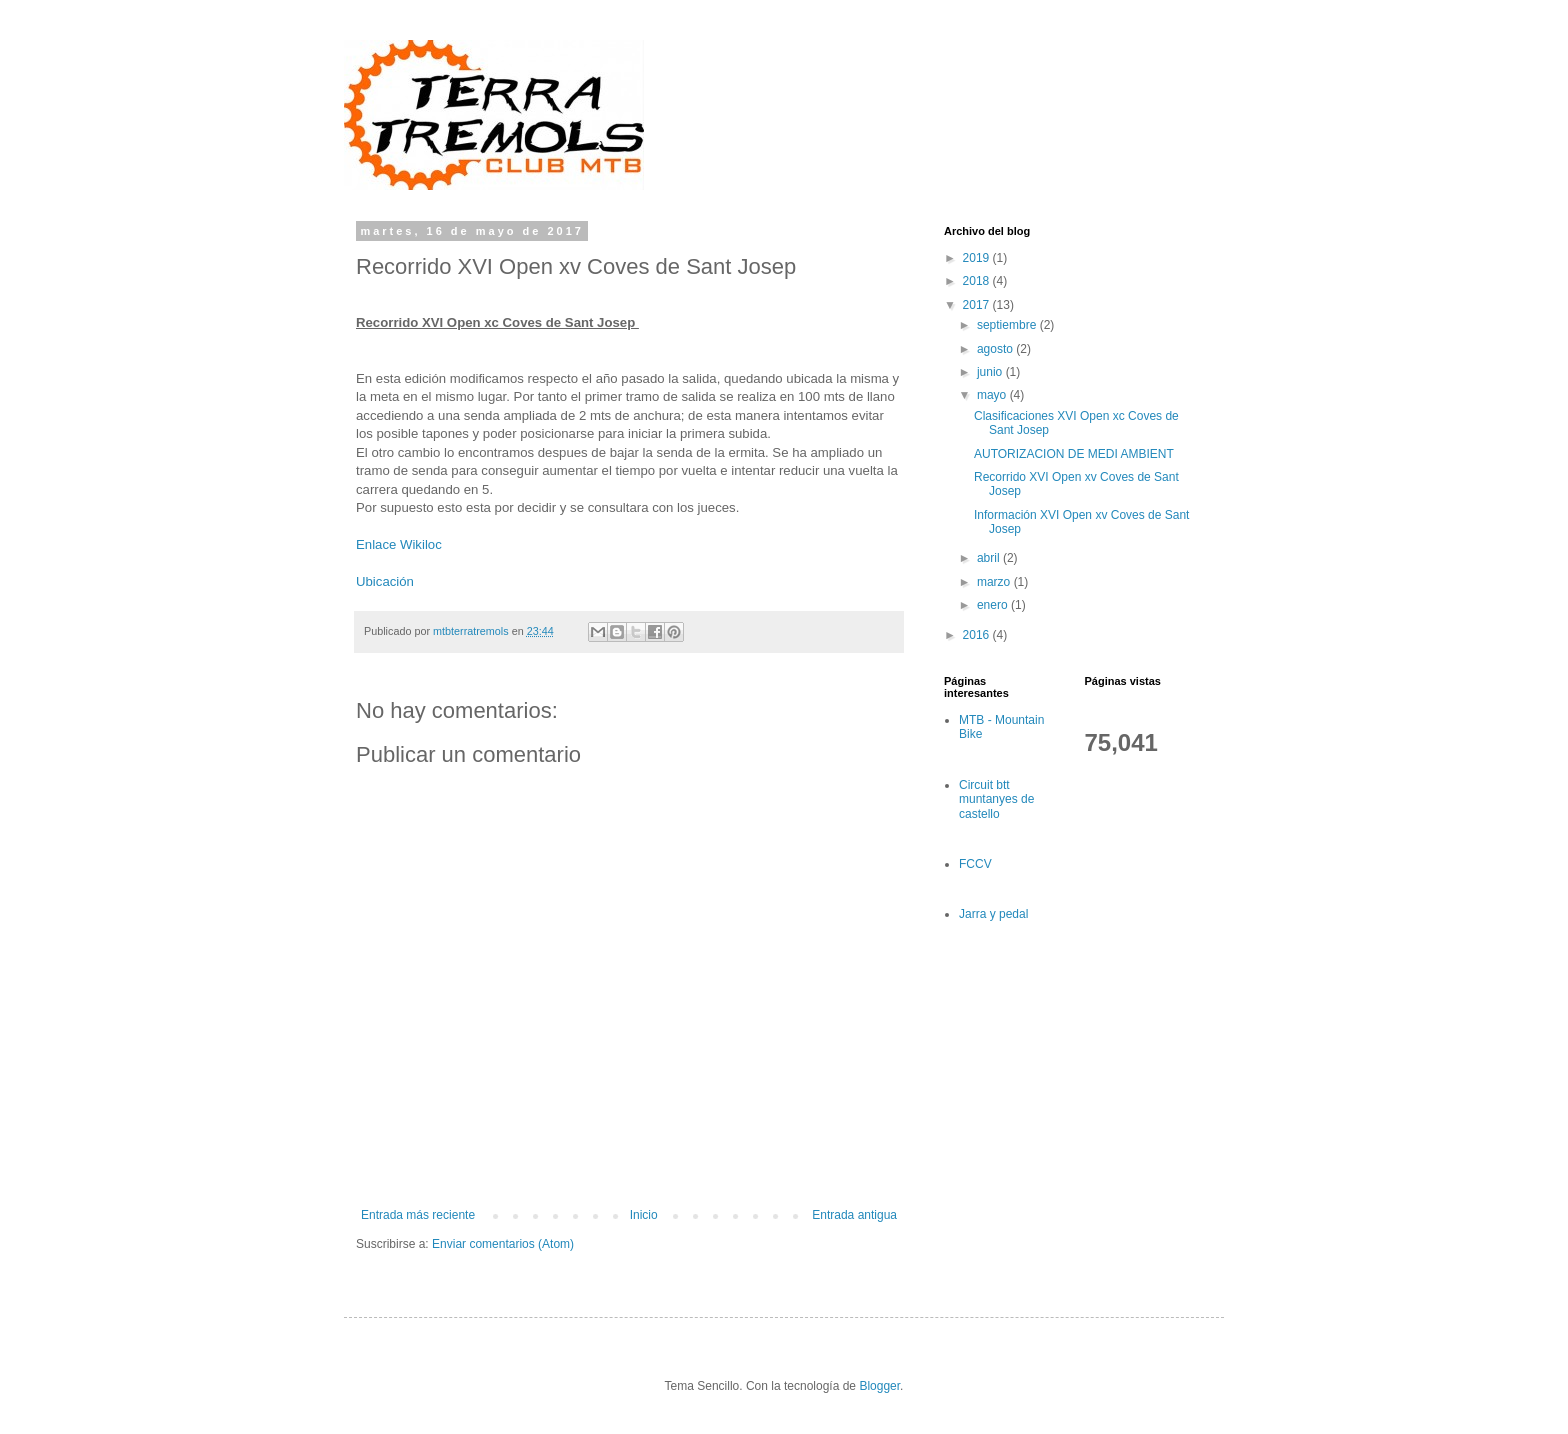  Describe the element at coordinates (399, 544) in the screenshot. I see `Enlace Wikiloc` at that location.